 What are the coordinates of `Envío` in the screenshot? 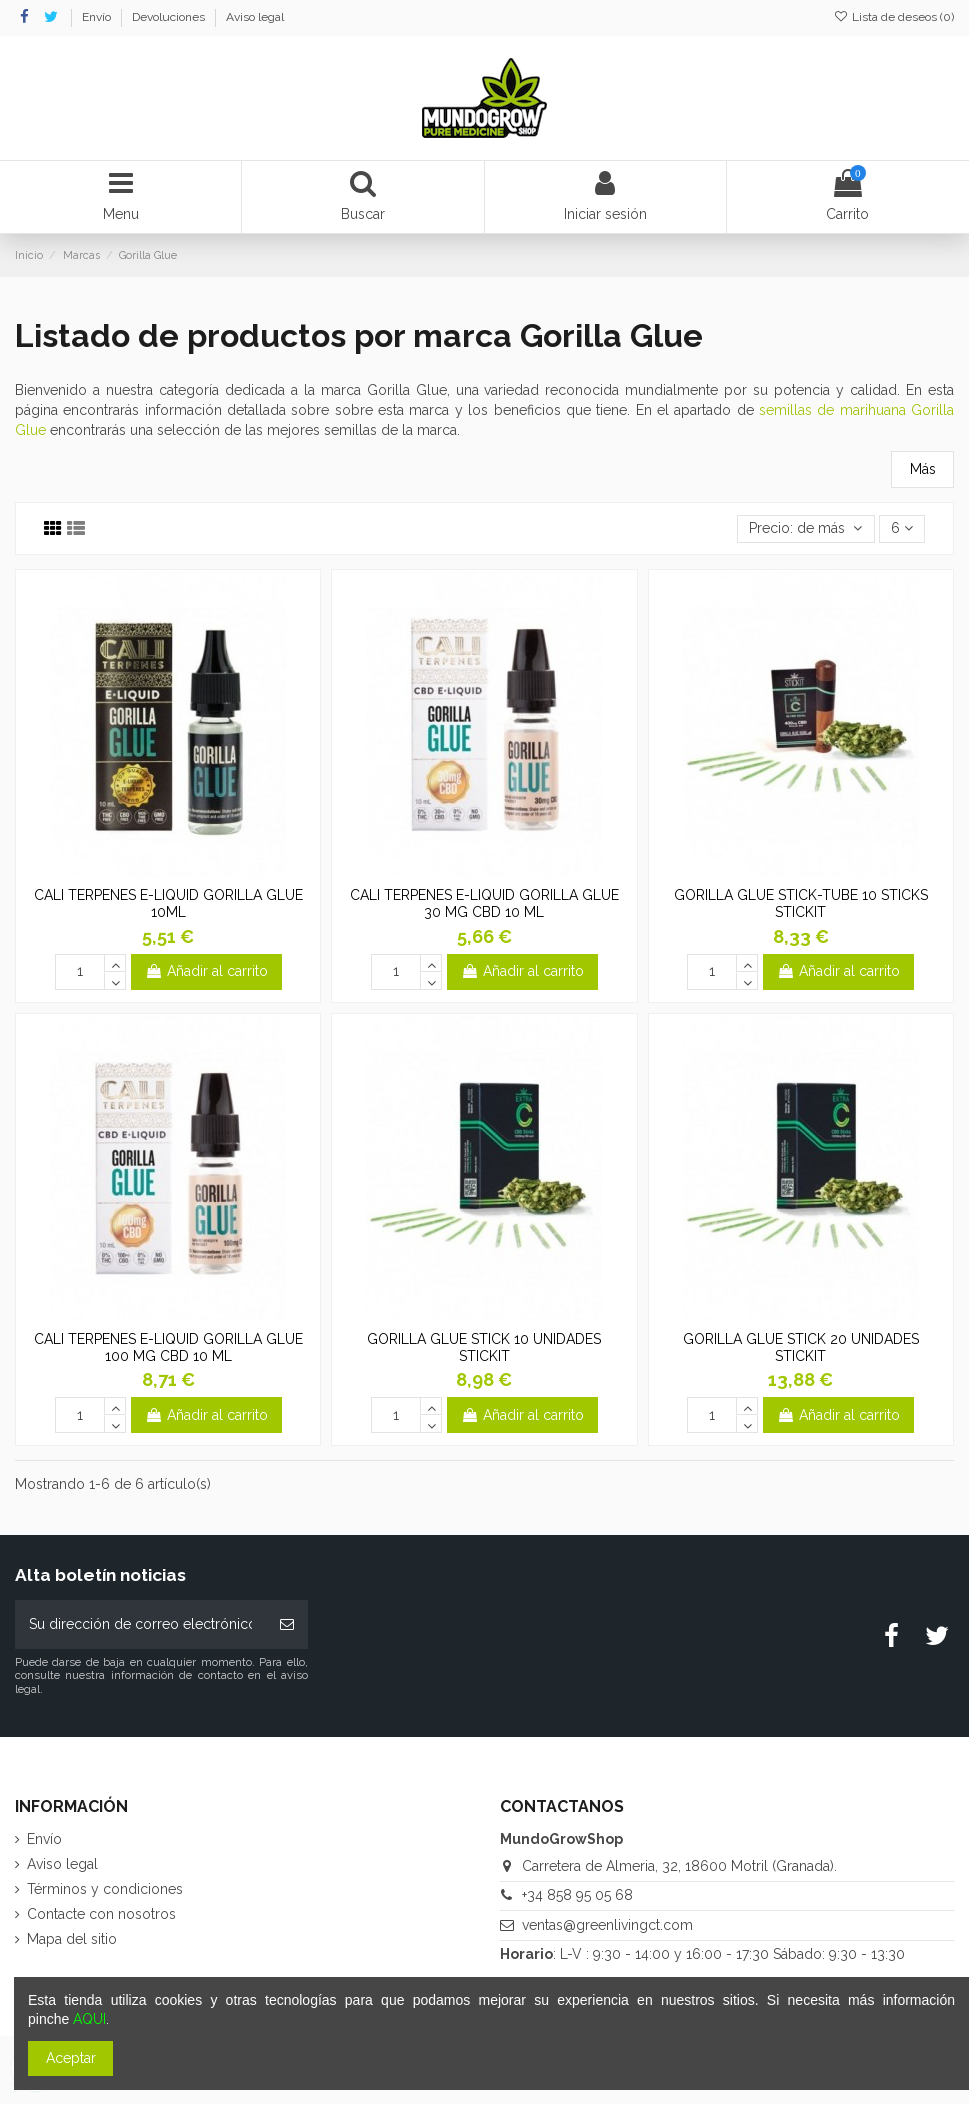 It's located at (98, 17).